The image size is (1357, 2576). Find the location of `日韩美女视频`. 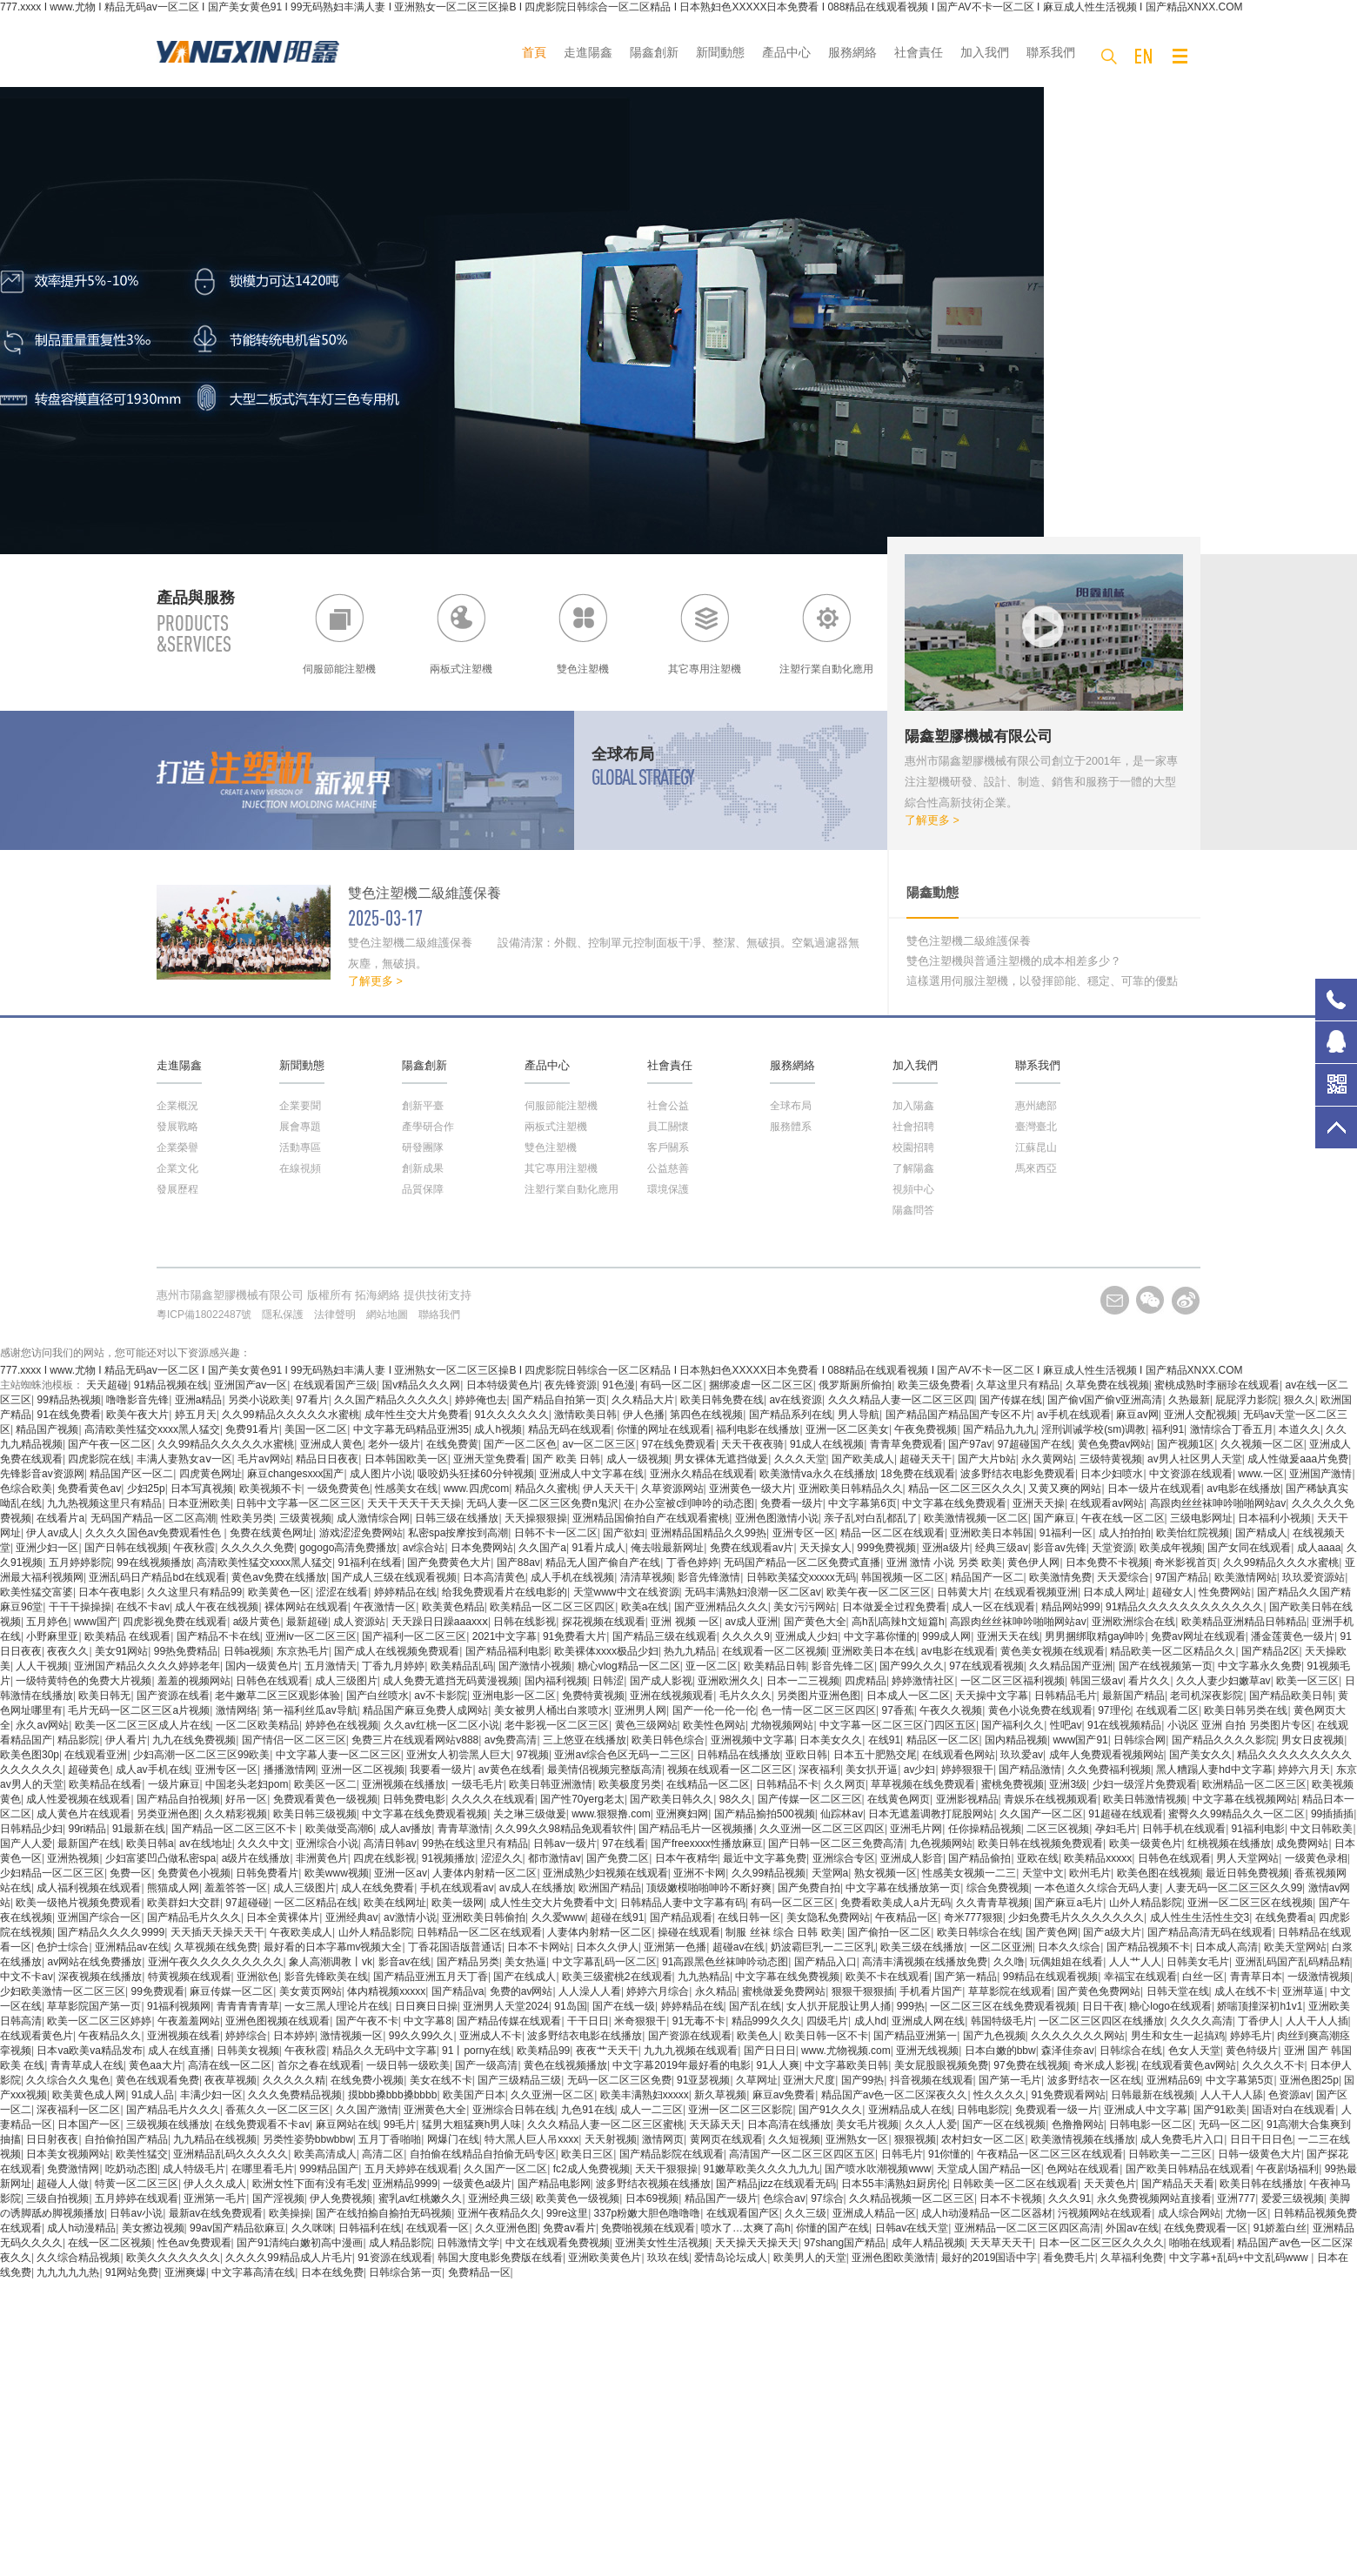

日韩美女视频 is located at coordinates (248, 2050).